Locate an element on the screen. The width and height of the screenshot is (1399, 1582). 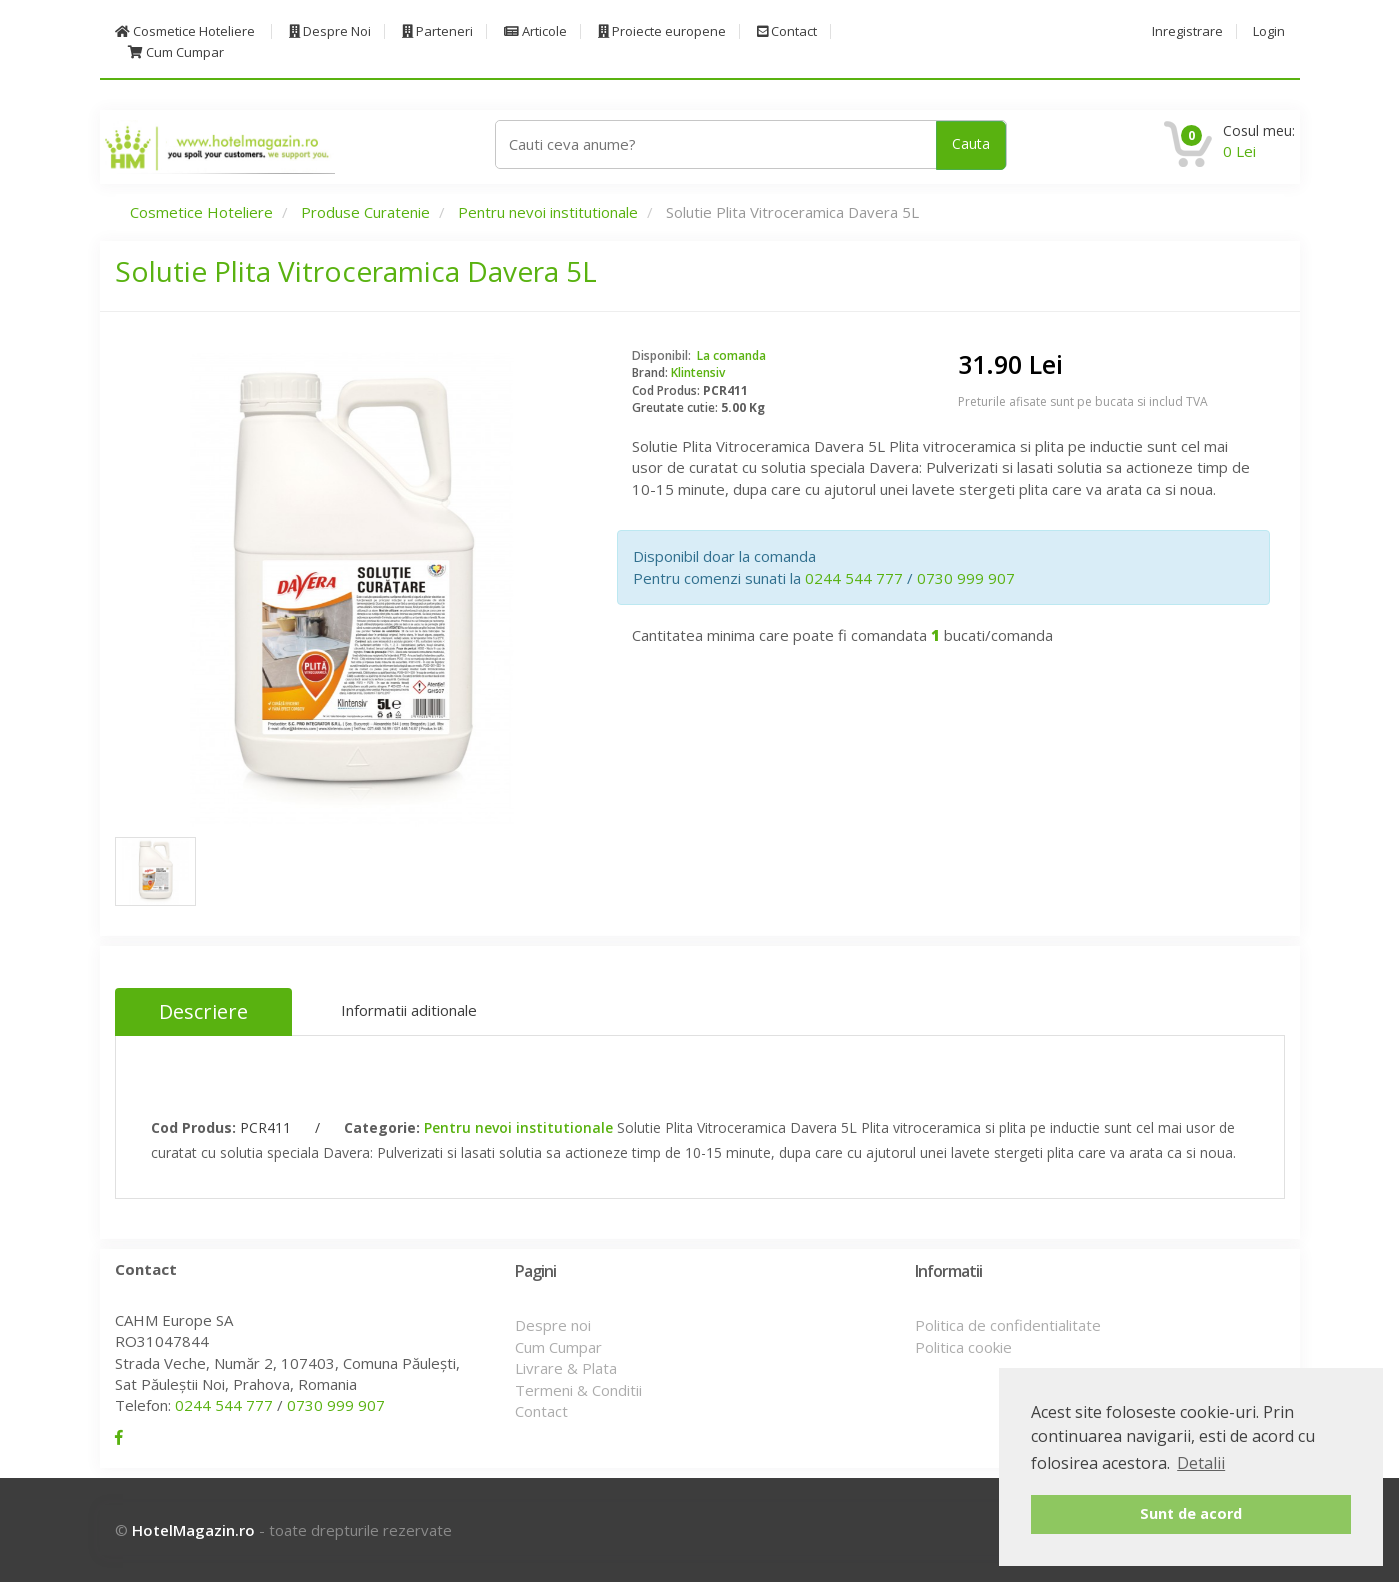
Despre Noi is located at coordinates (330, 31).